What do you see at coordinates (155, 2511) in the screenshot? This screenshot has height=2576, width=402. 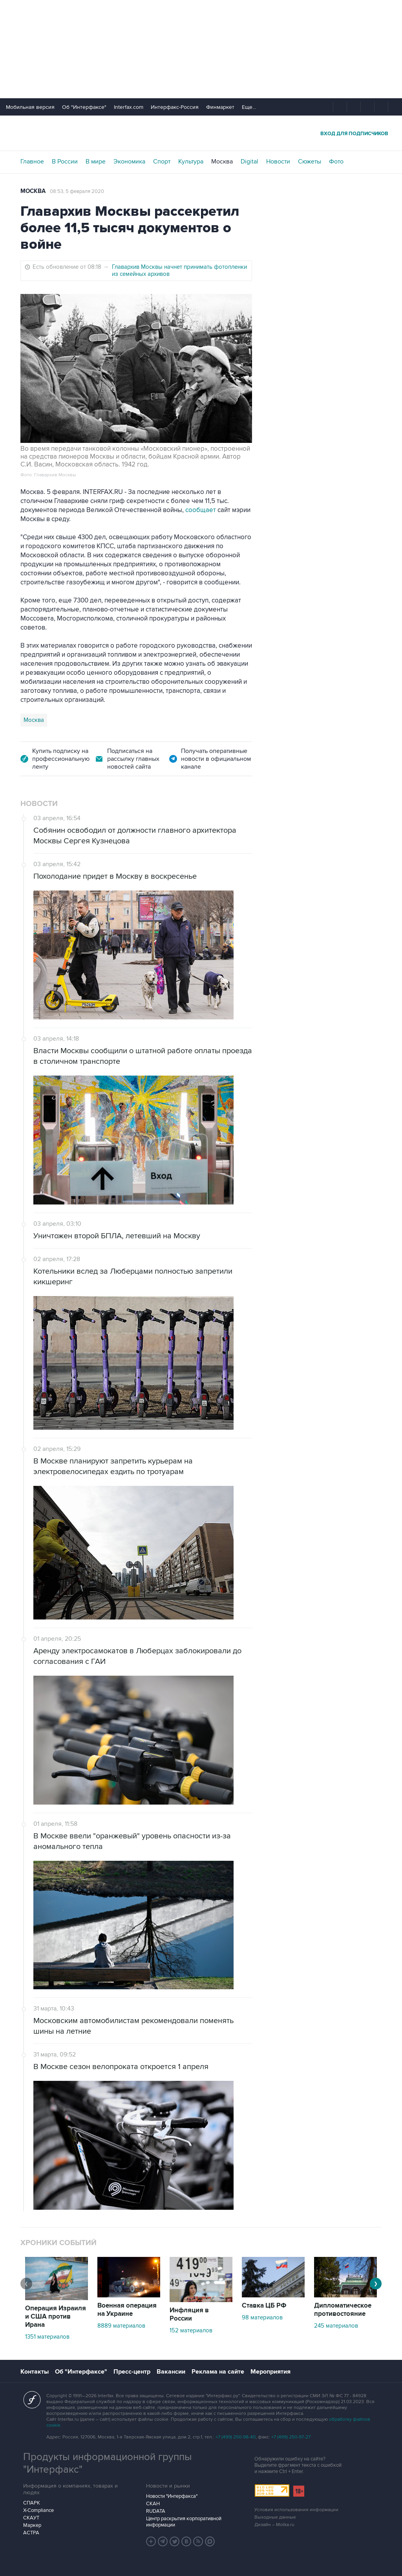 I see `RUDATA` at bounding box center [155, 2511].